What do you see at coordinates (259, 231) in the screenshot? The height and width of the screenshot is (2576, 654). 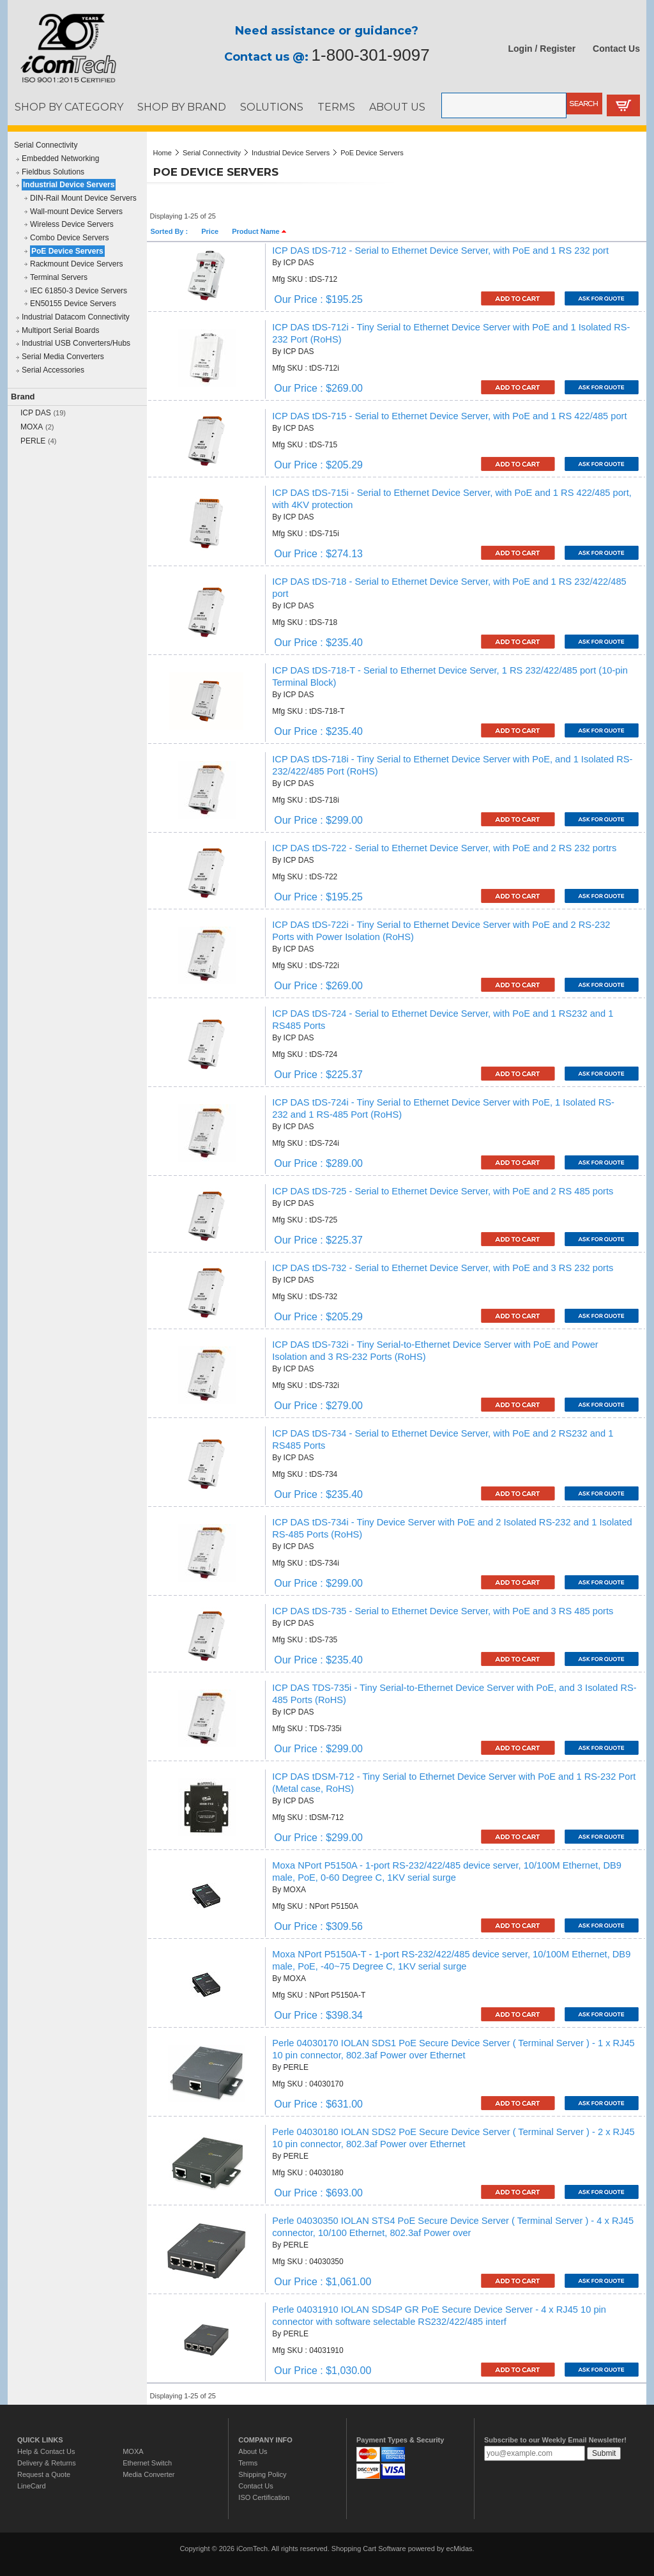 I see `Product Name` at bounding box center [259, 231].